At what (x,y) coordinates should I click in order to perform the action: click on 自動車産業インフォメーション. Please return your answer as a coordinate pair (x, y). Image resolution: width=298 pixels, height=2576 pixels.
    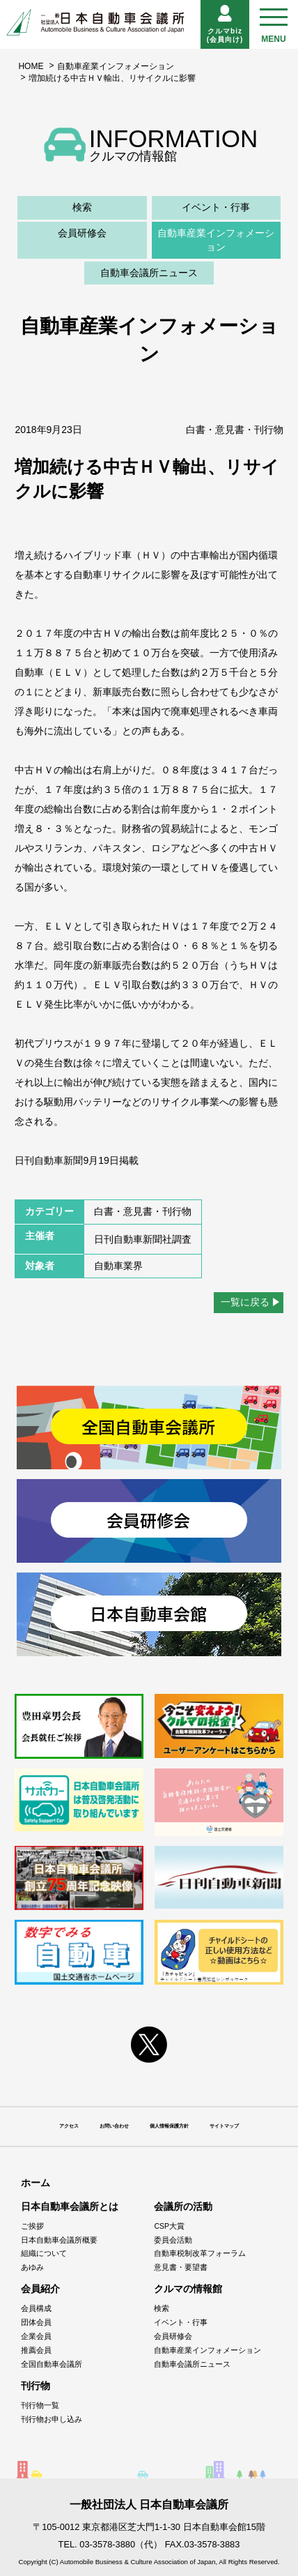
    Looking at the image, I should click on (115, 66).